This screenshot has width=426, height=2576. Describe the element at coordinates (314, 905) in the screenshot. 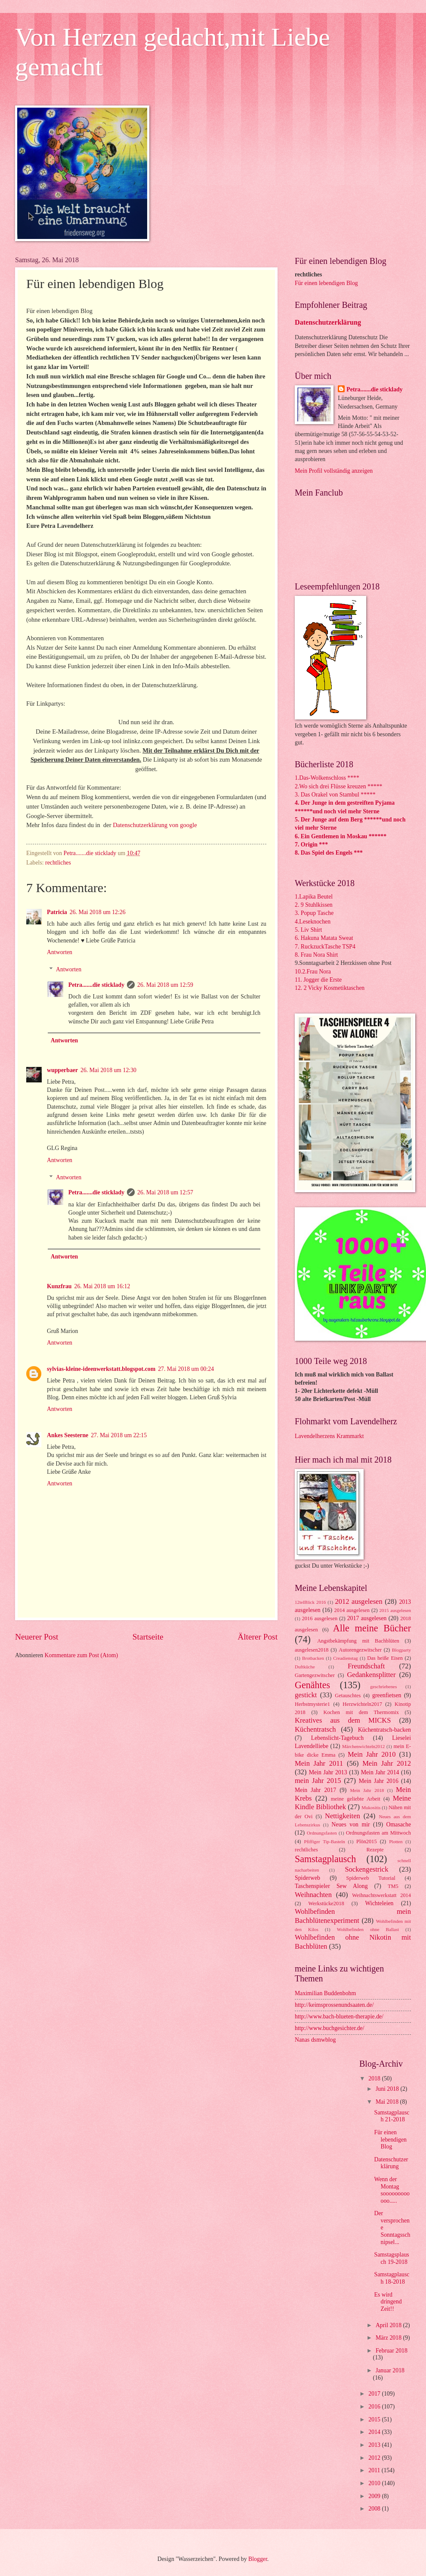

I see `2. 9 Stuhlkissen` at that location.